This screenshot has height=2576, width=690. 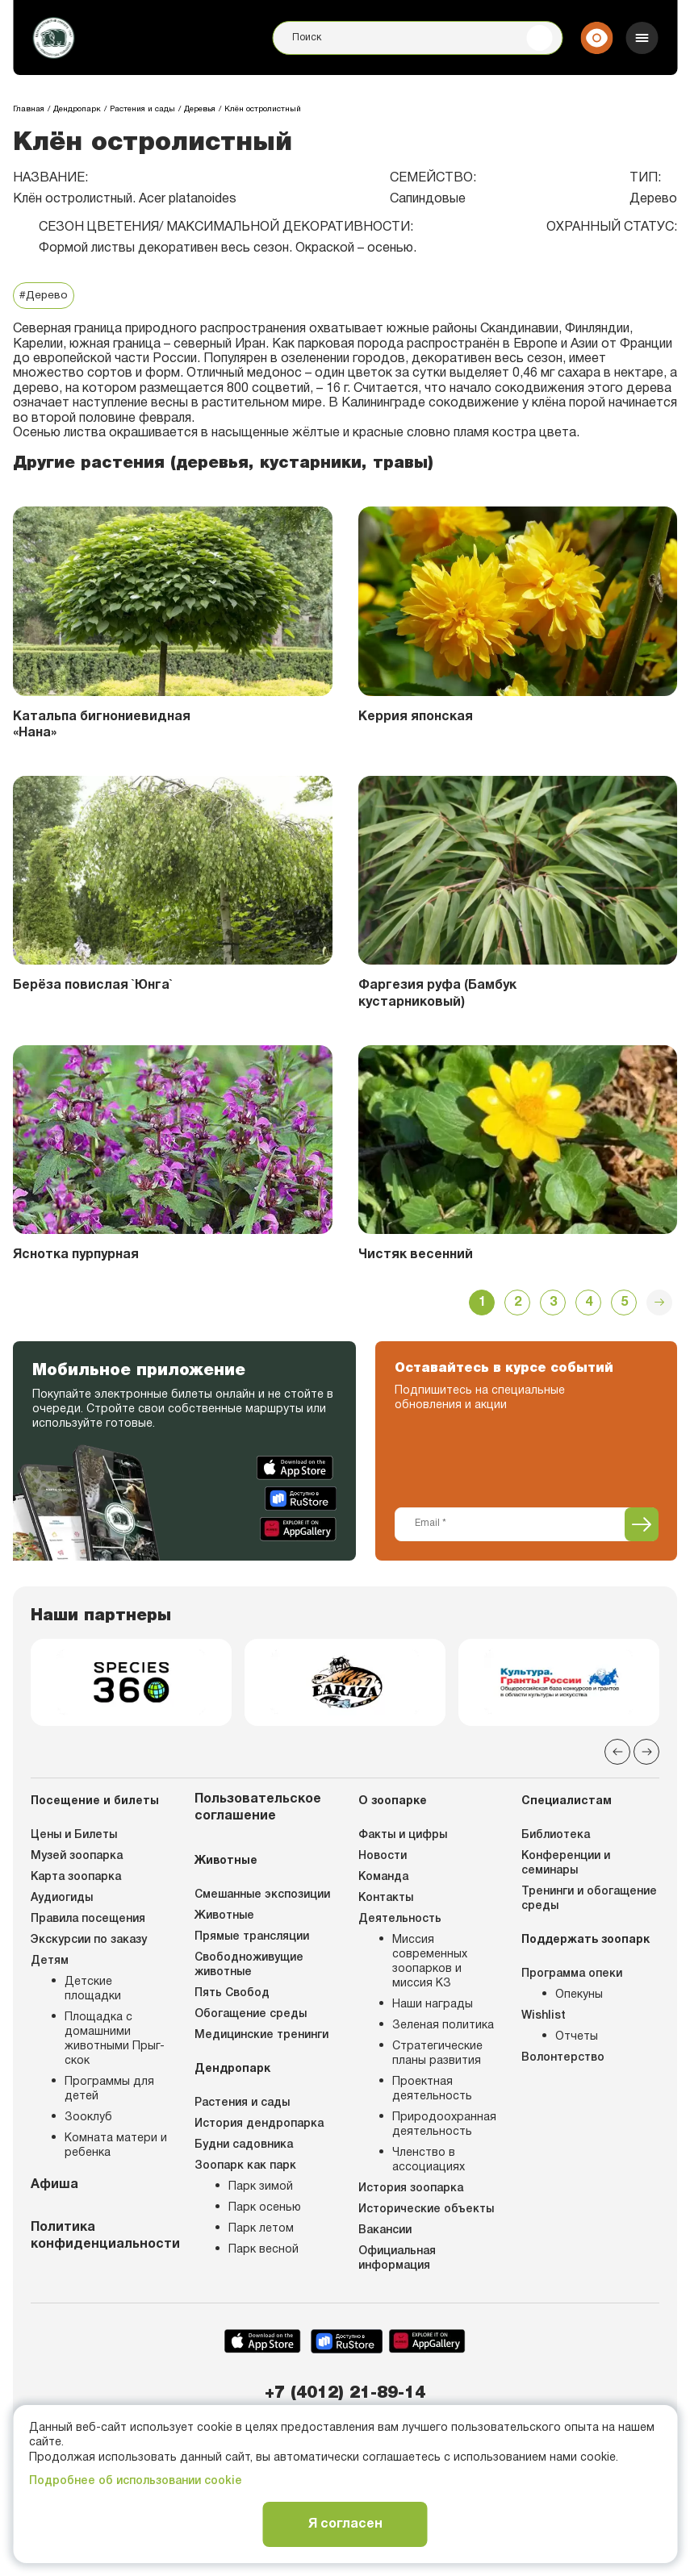 I want to click on Природоохранная деятельность, so click(x=444, y=2128).